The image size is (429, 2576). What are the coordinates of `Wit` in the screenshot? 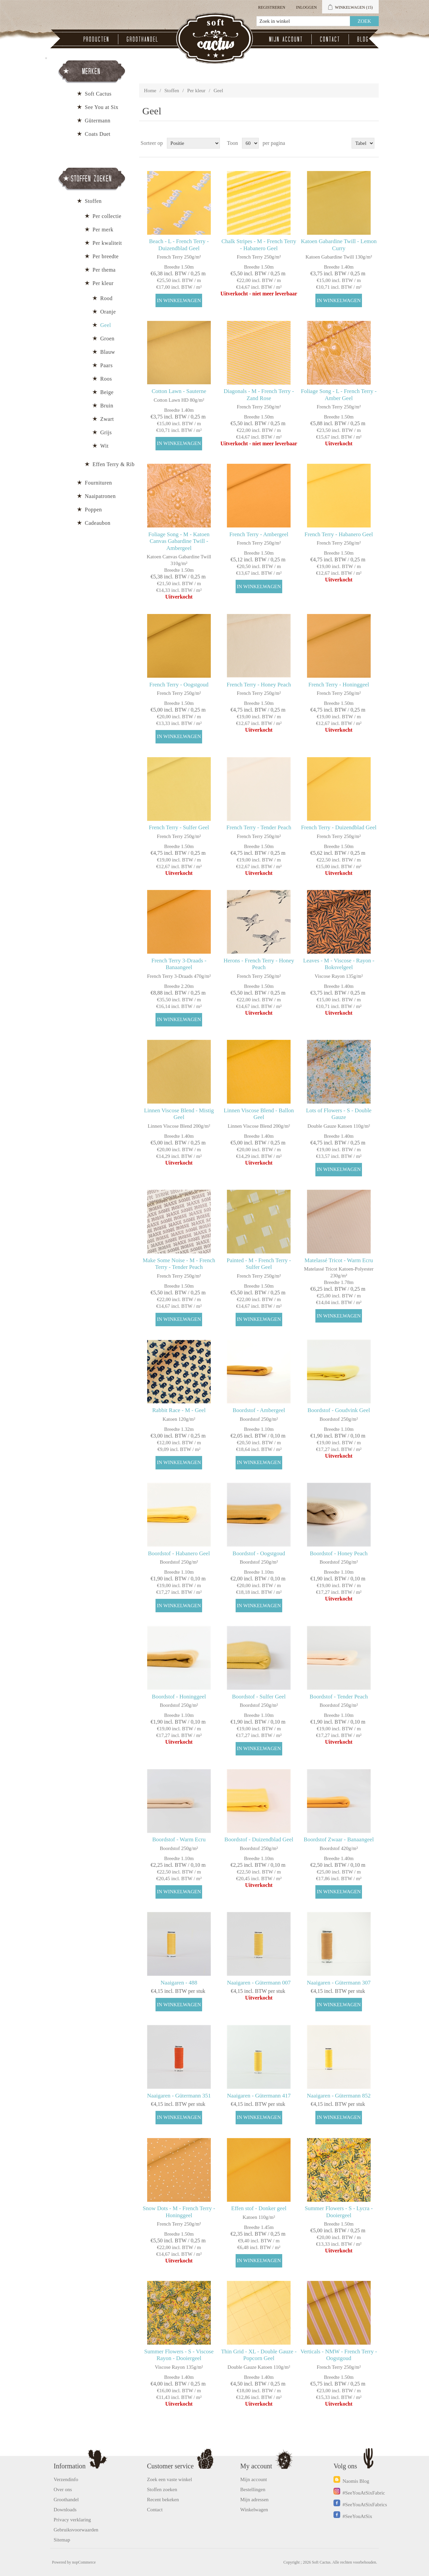 It's located at (104, 446).